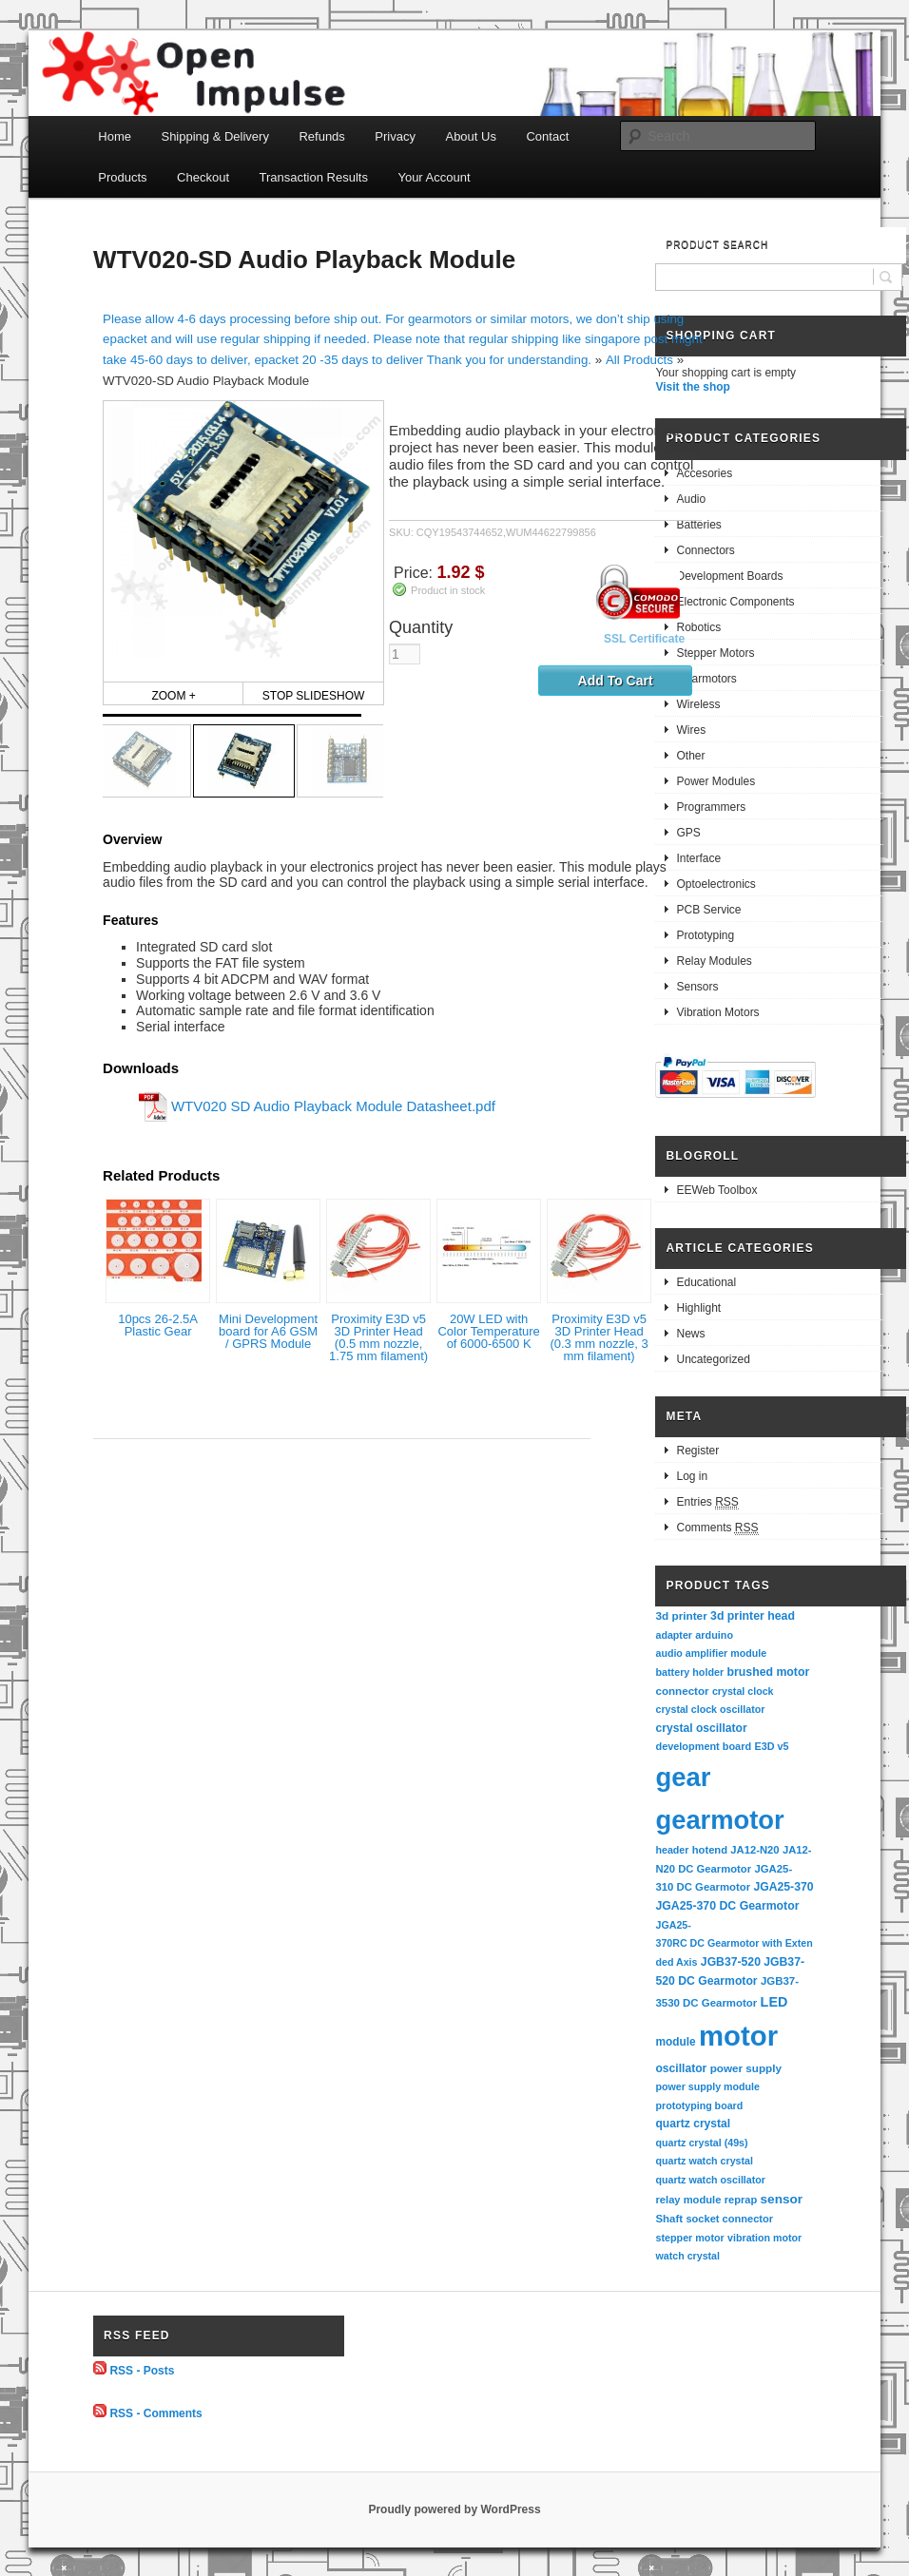 The height and width of the screenshot is (2576, 909). Describe the element at coordinates (689, 1672) in the screenshot. I see `battery holder` at that location.